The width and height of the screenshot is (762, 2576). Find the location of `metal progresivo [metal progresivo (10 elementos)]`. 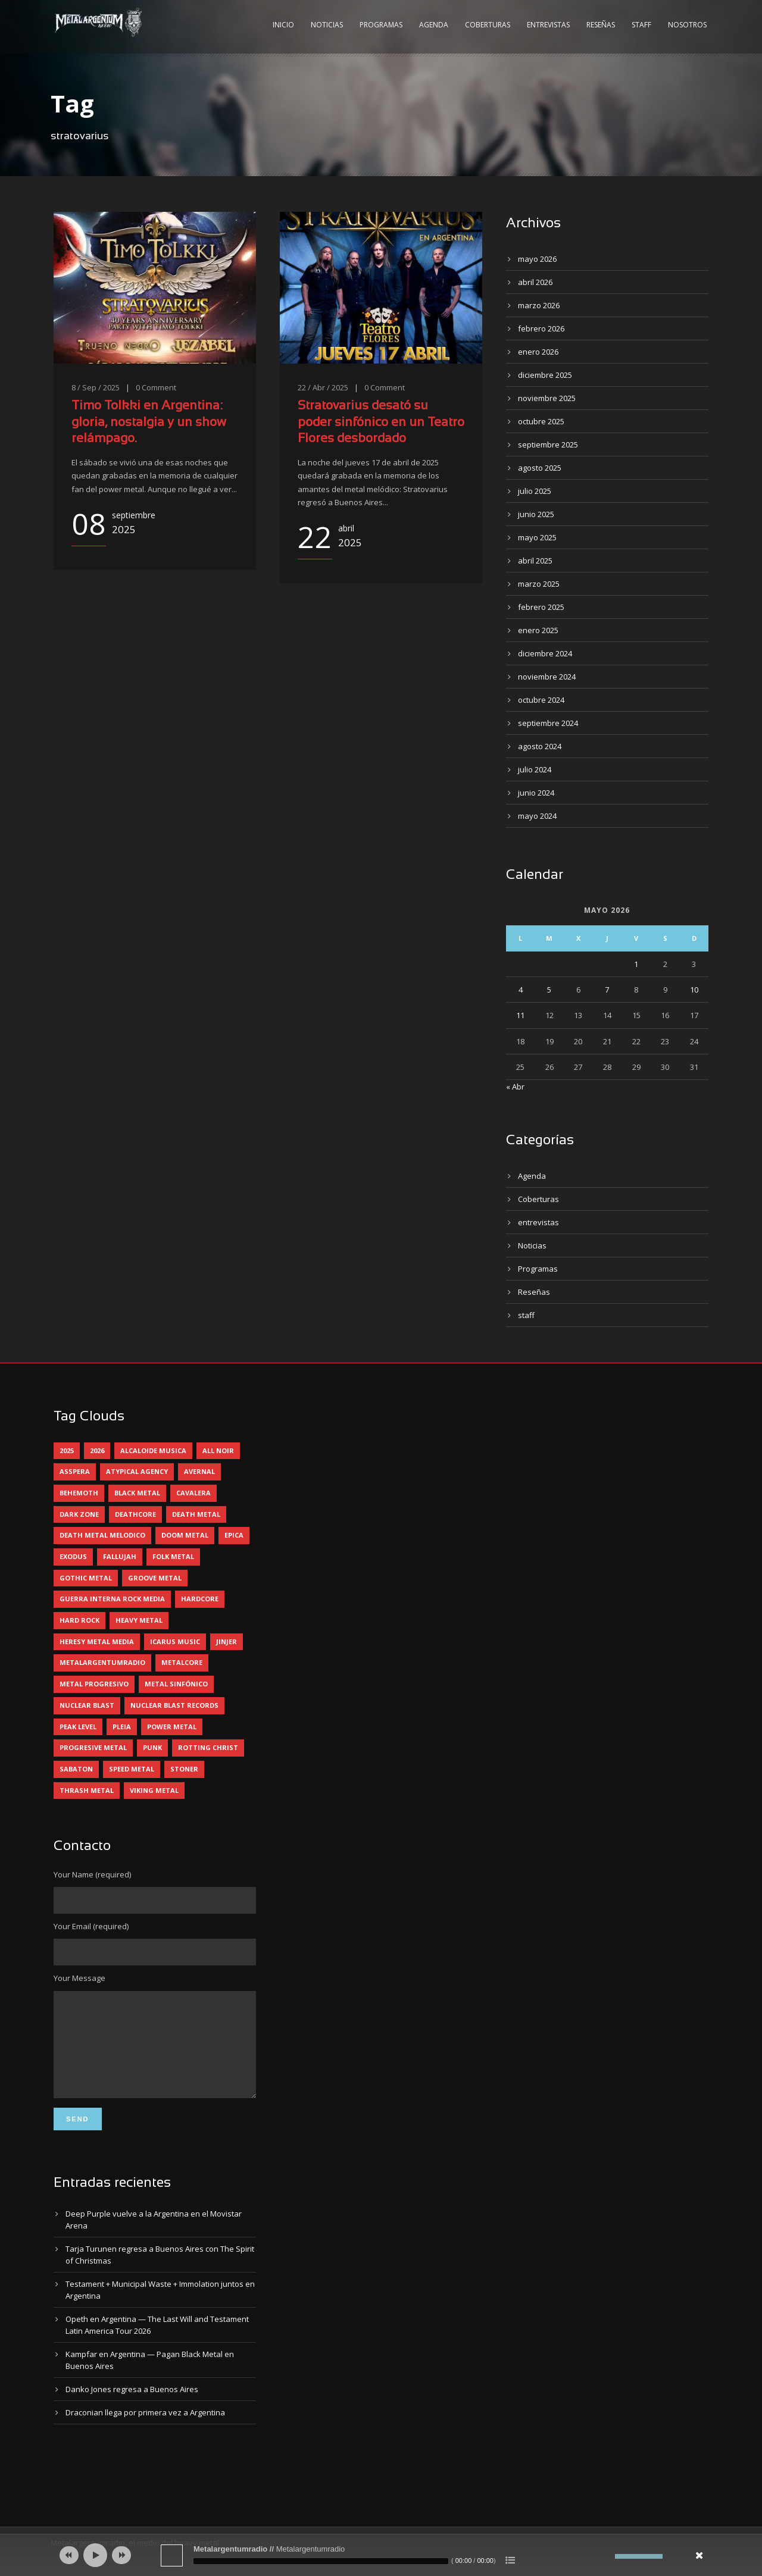

metal progresivo [metal progresivo (10 elementos)] is located at coordinates (94, 1683).